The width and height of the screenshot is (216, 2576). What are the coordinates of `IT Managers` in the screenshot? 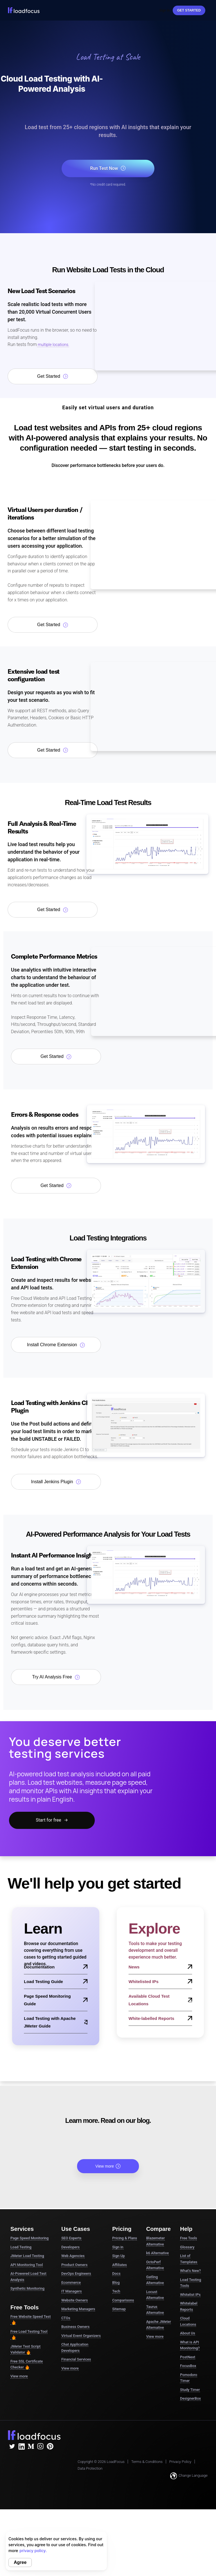 It's located at (71, 2291).